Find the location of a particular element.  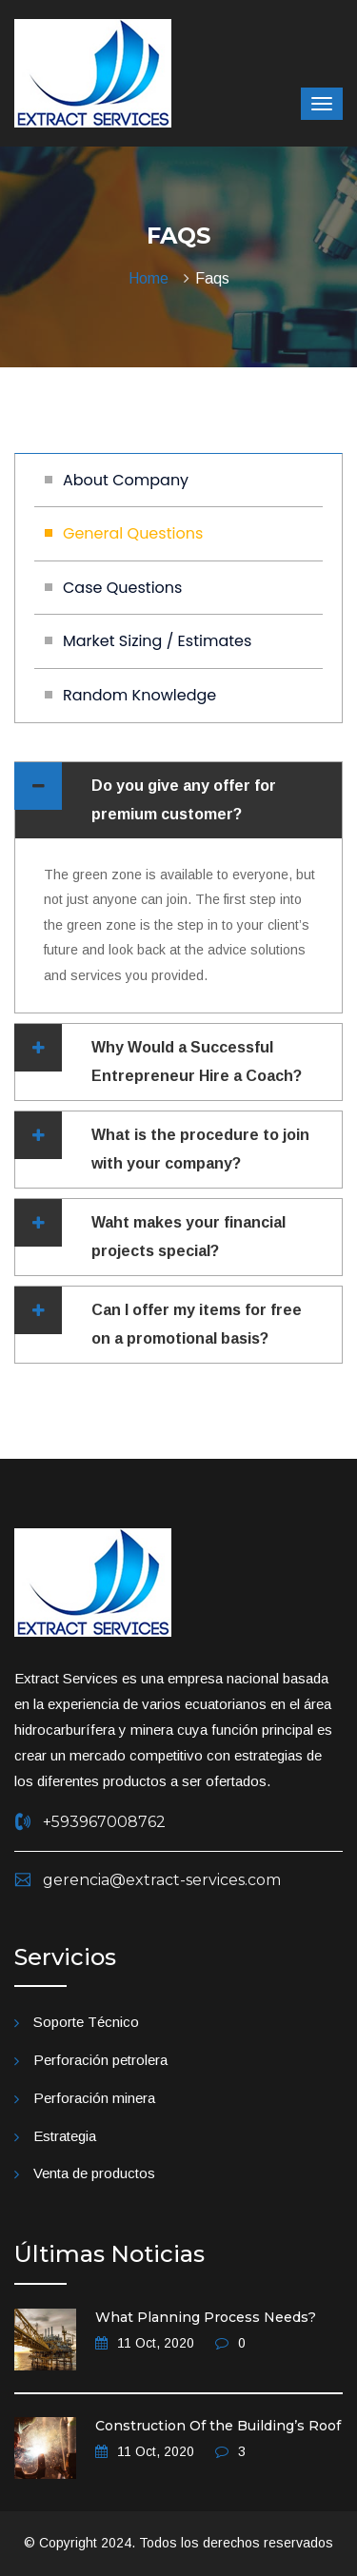

Construction Of the Building’s Roof is located at coordinates (218, 2425).